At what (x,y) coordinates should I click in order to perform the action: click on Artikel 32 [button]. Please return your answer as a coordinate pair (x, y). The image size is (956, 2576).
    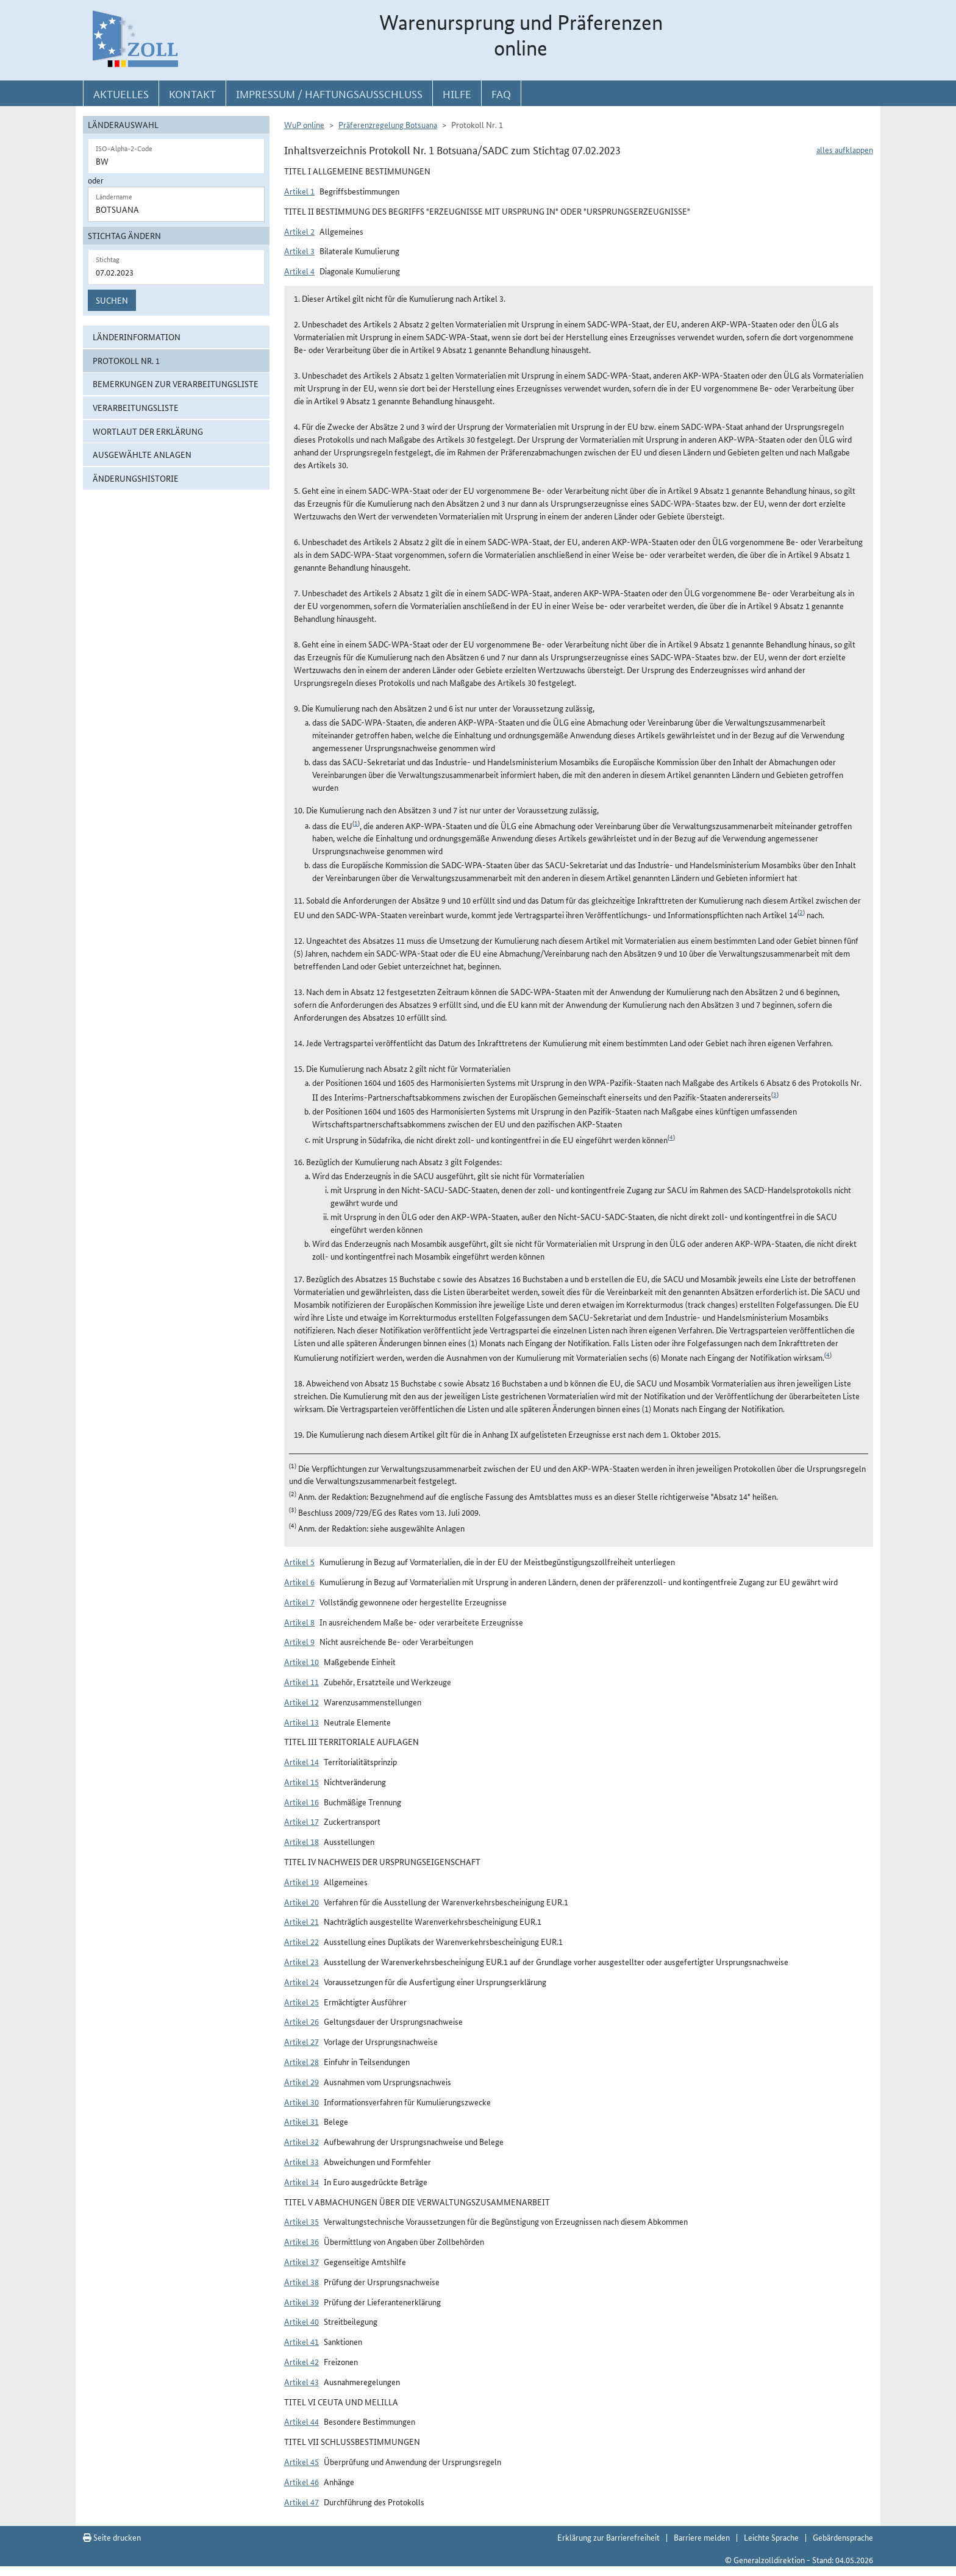
    Looking at the image, I should click on (301, 2141).